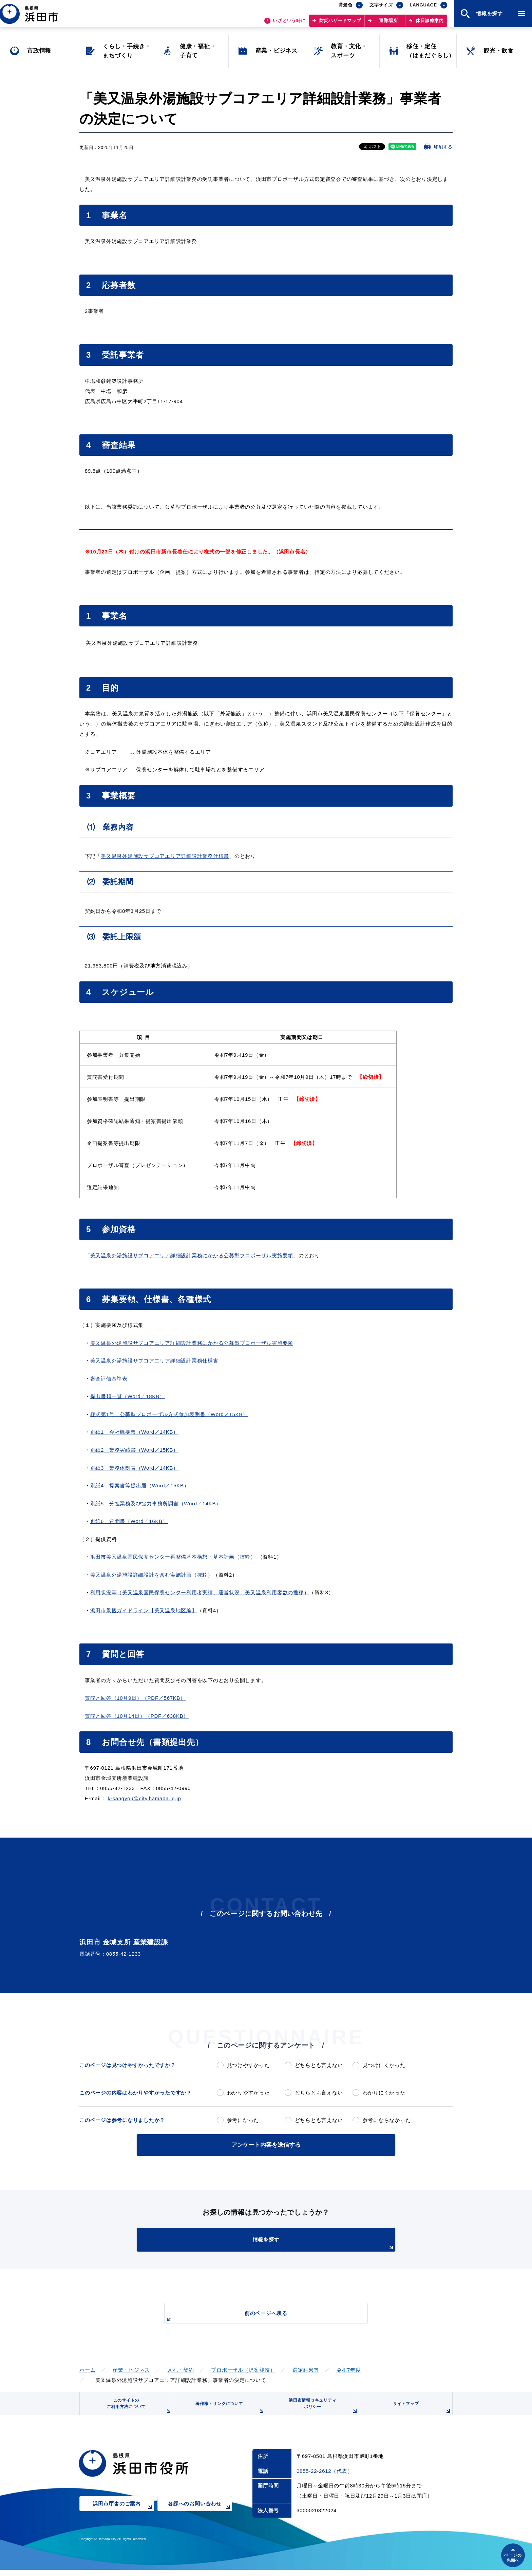  I want to click on 参考にならなかった, so click(387, 2120).